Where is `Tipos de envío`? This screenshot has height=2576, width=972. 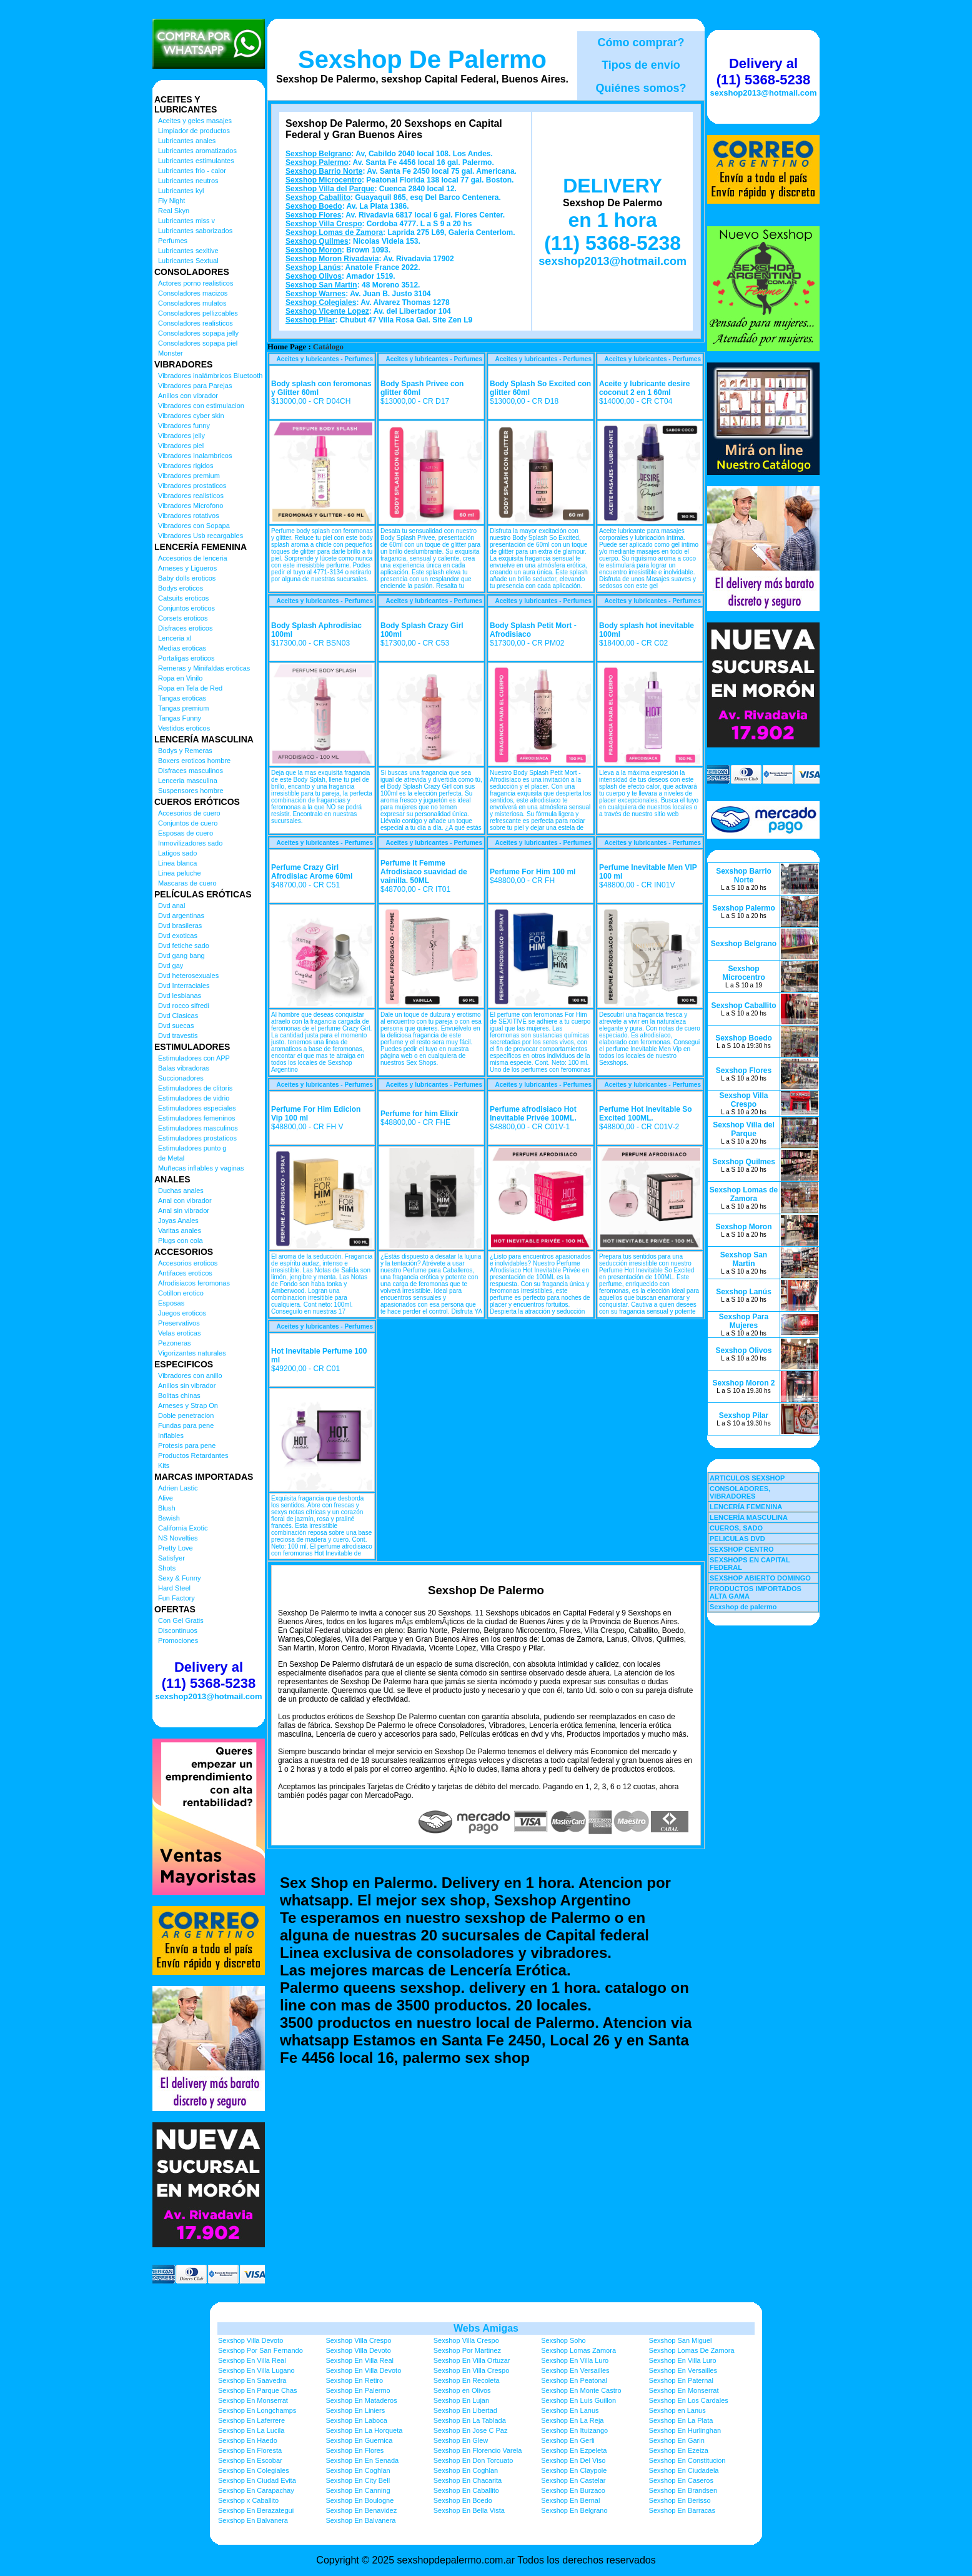
Tipos de envío is located at coordinates (641, 65).